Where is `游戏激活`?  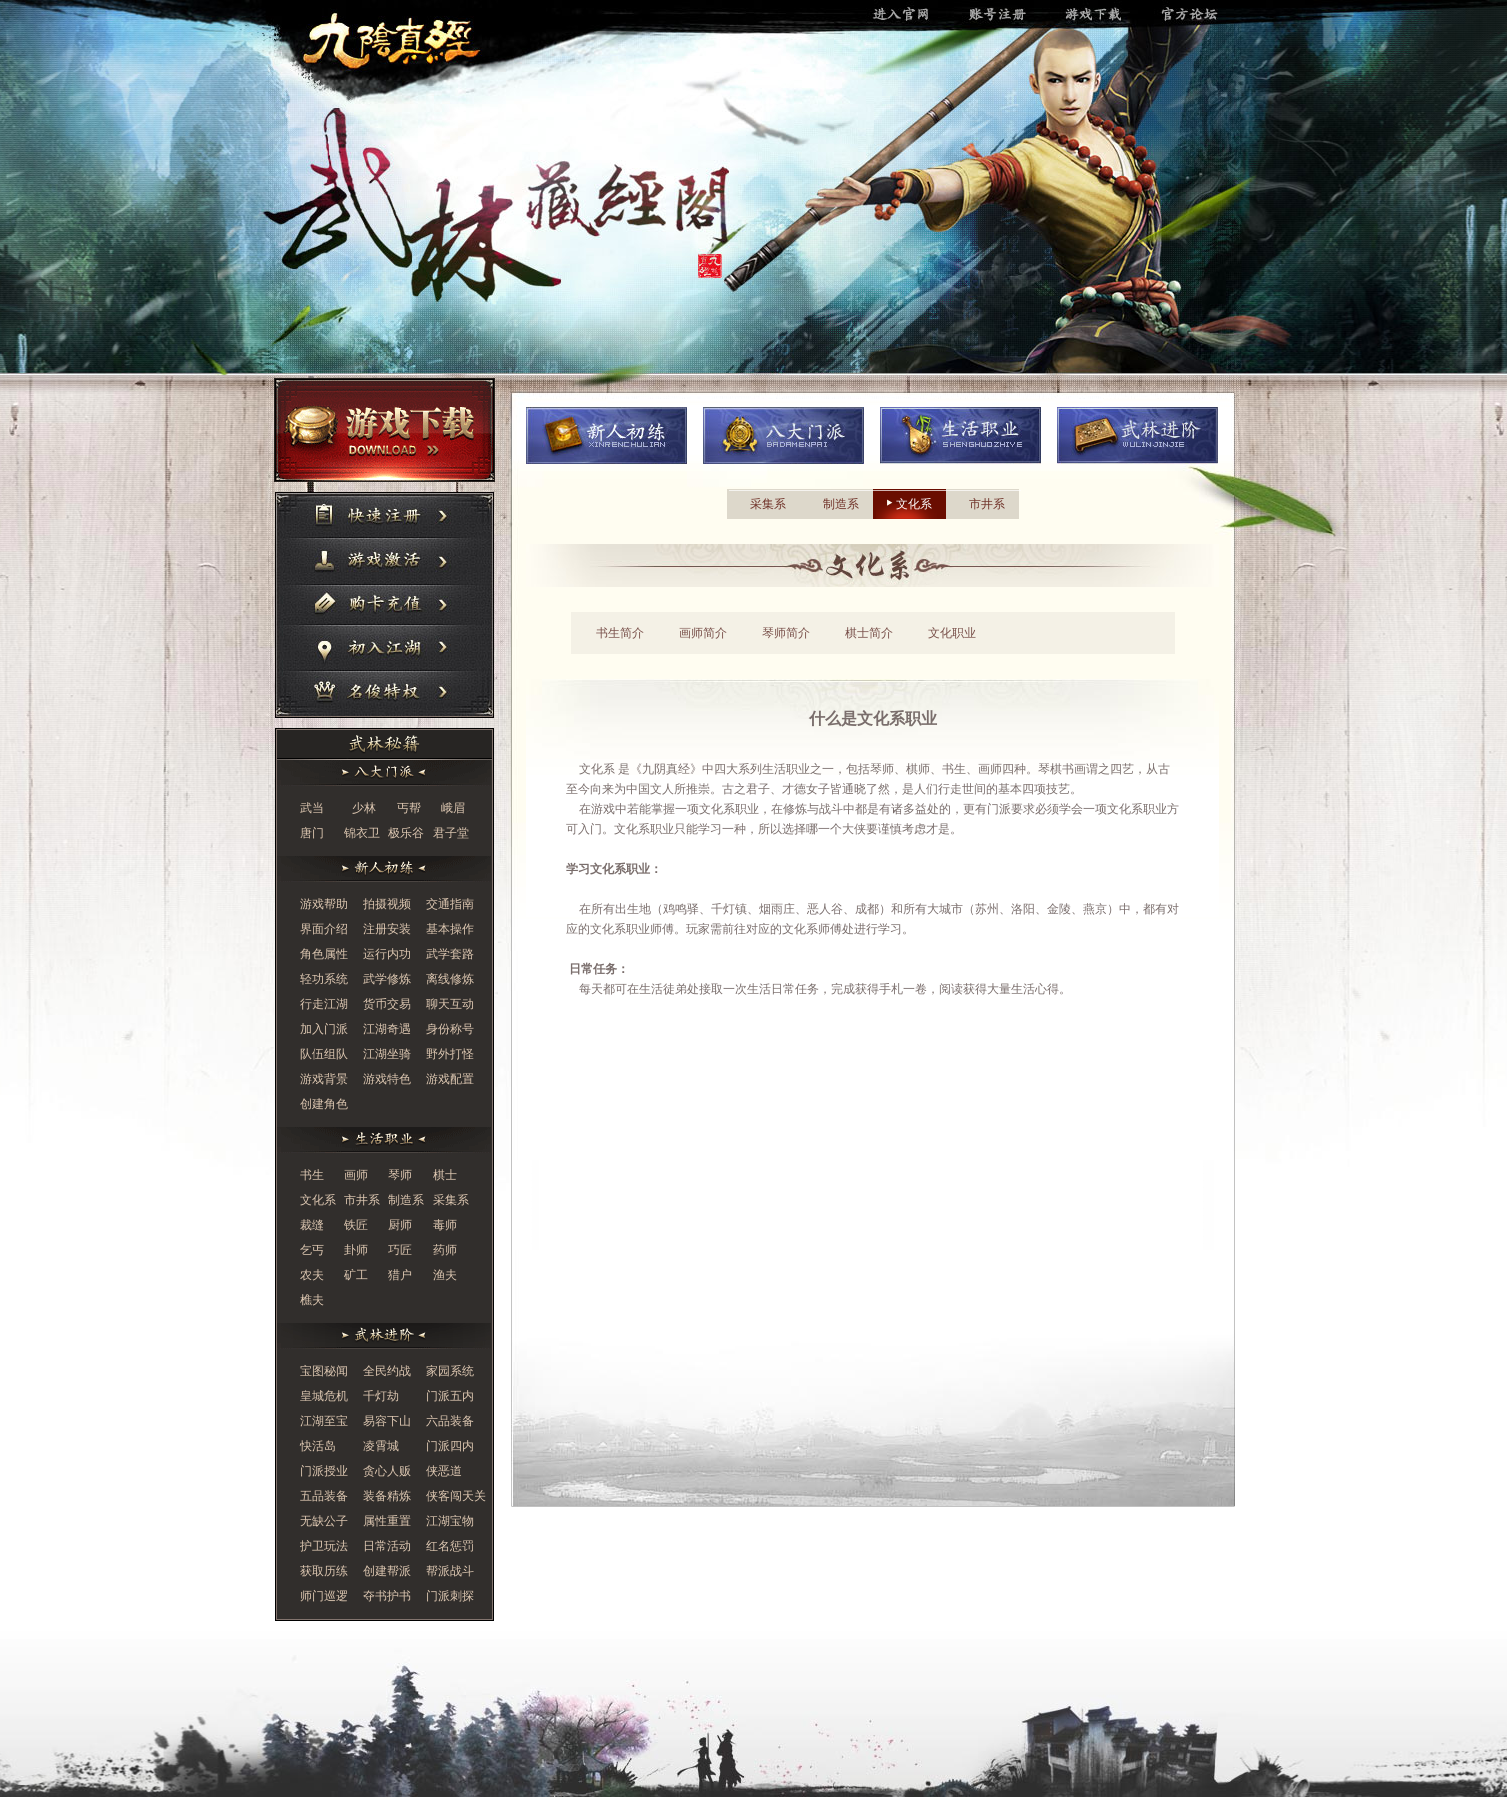
游戏激活 is located at coordinates (384, 563).